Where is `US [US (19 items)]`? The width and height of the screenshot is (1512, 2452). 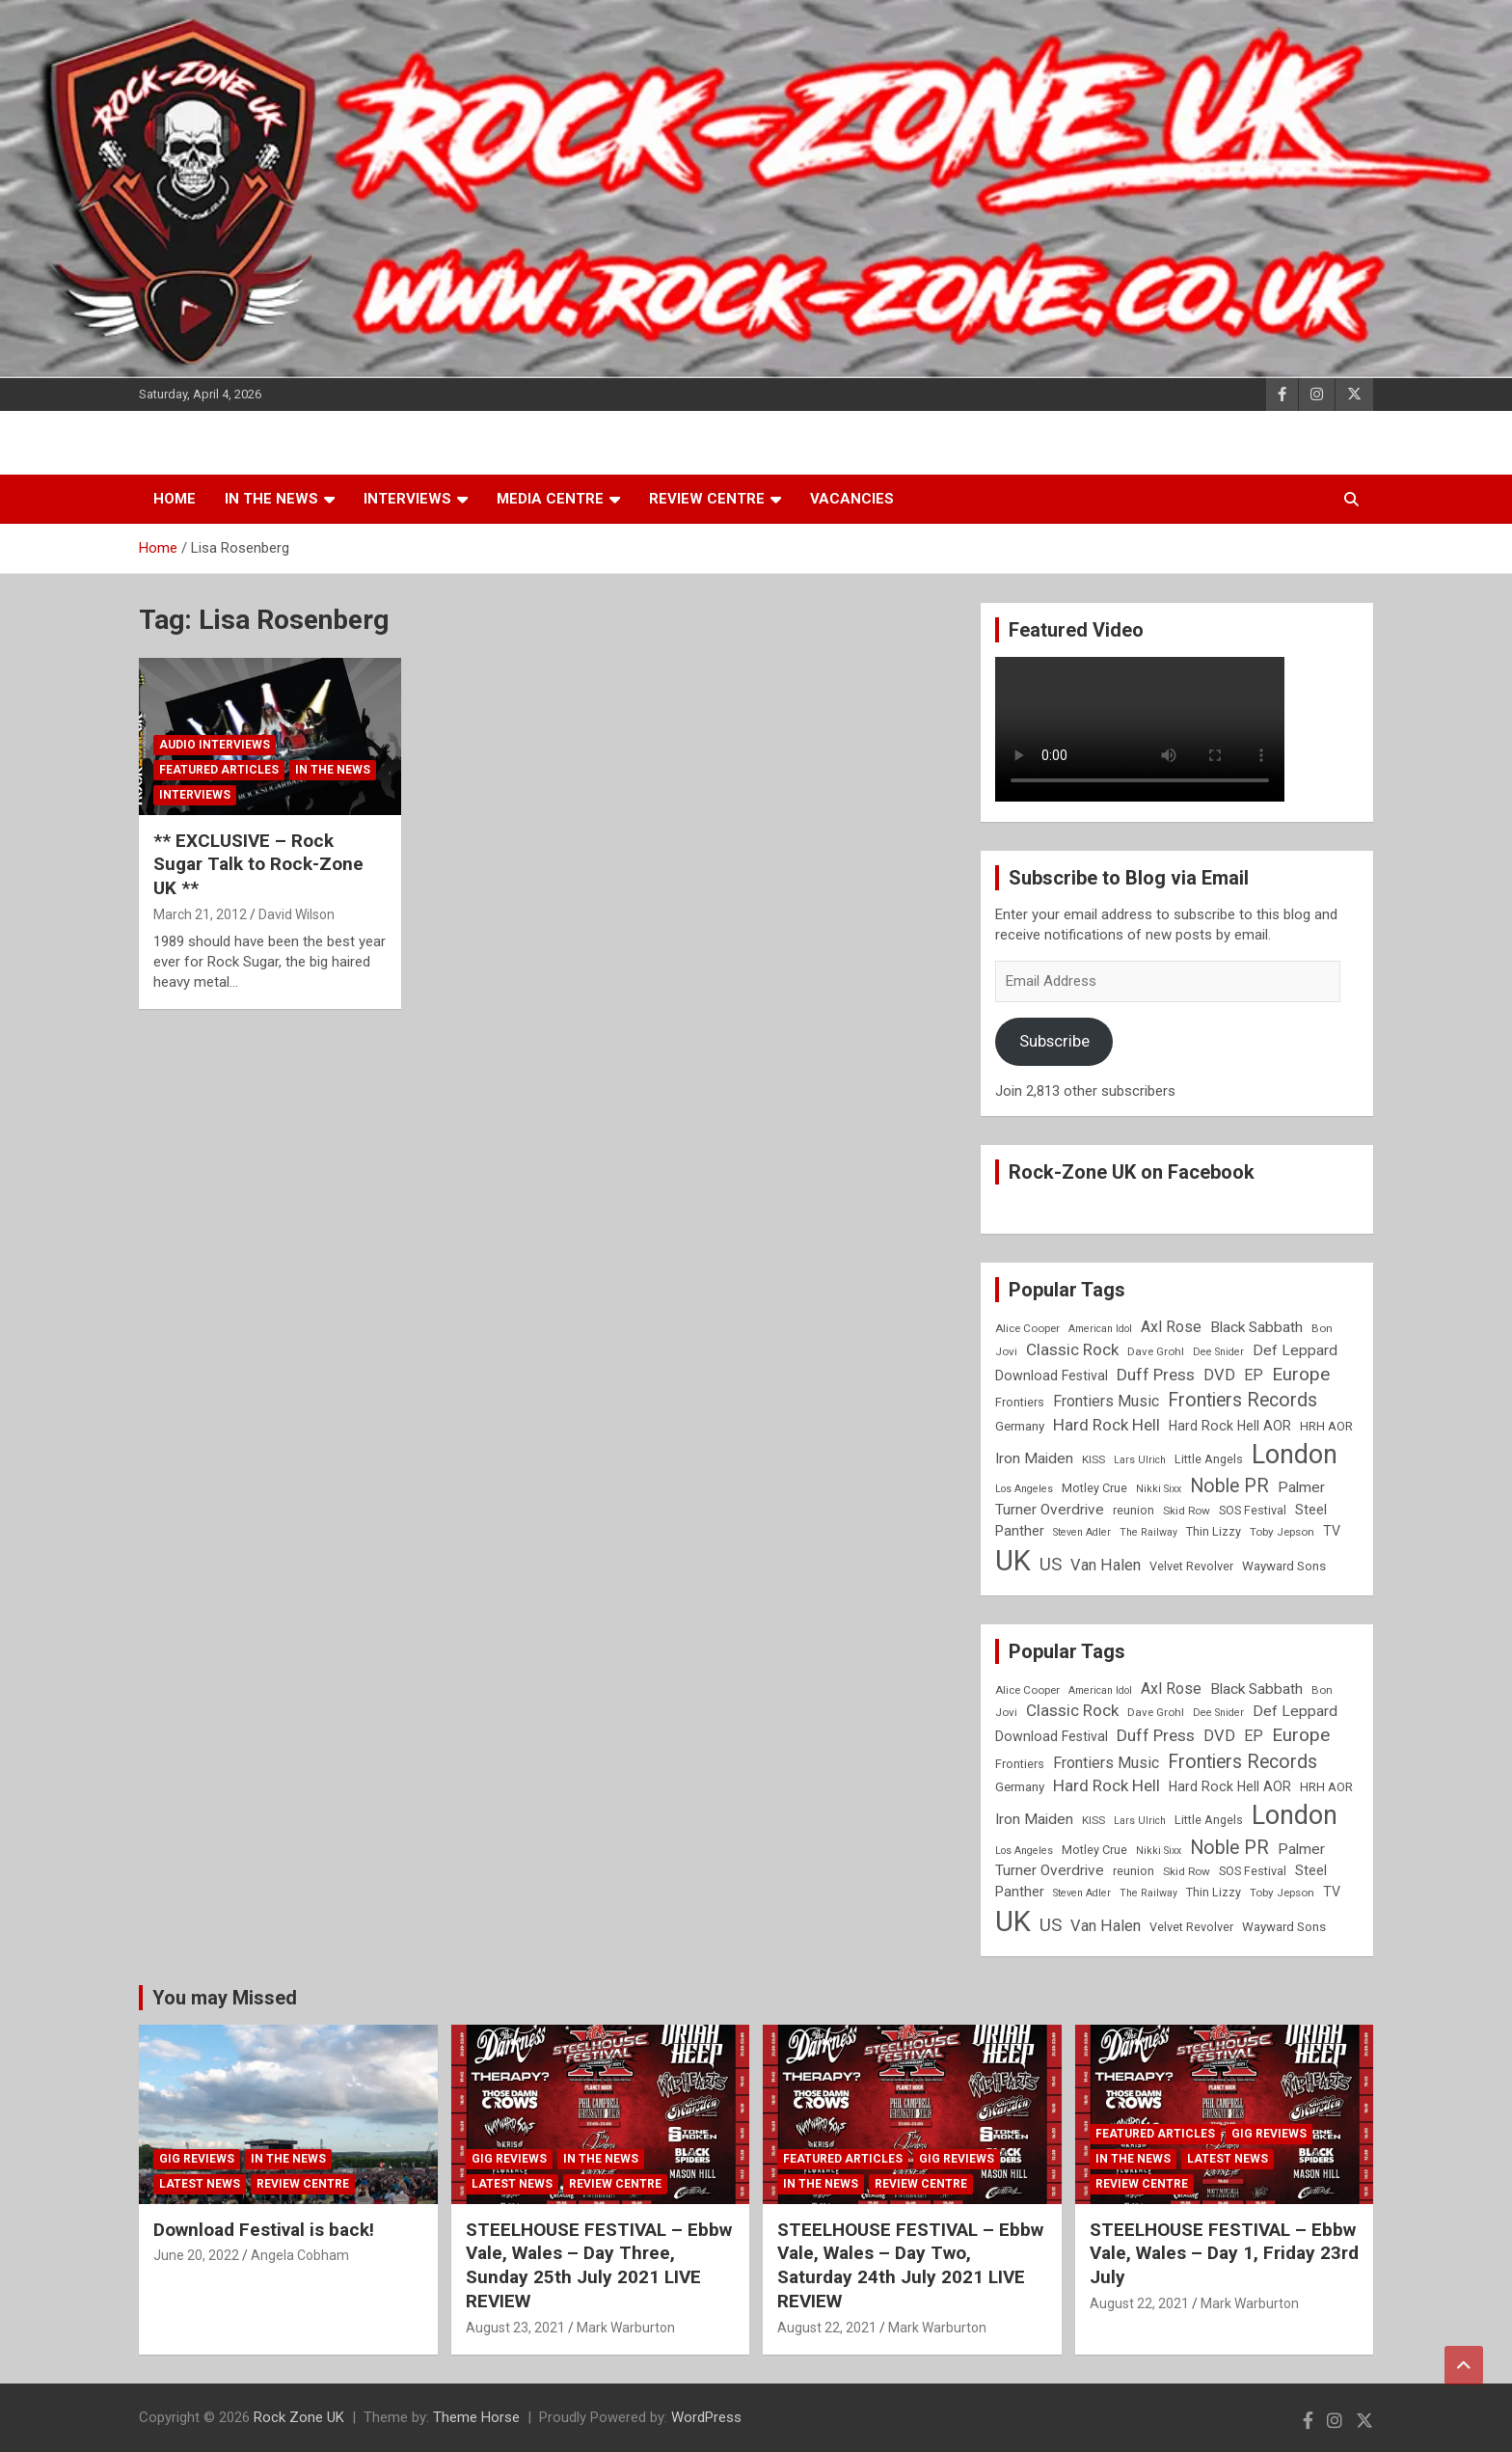
US [US (19 items)] is located at coordinates (1051, 1564).